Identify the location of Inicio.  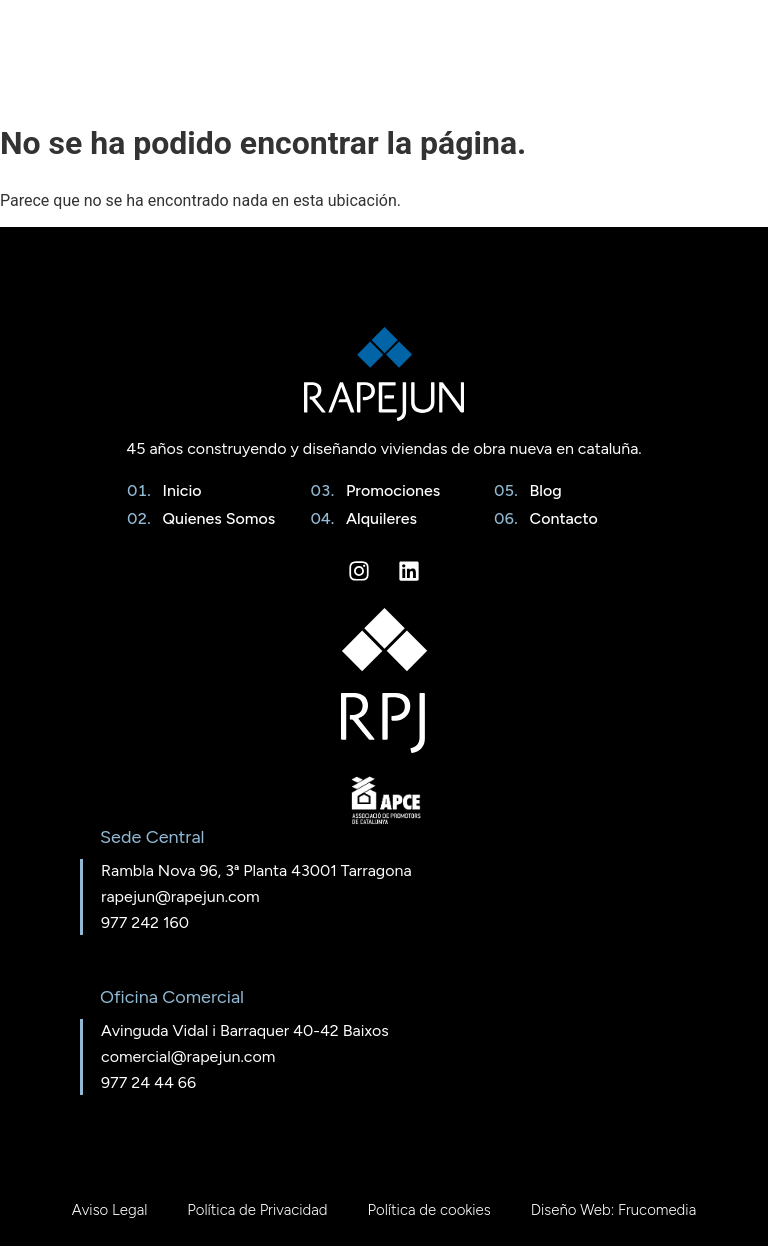
(178, 490).